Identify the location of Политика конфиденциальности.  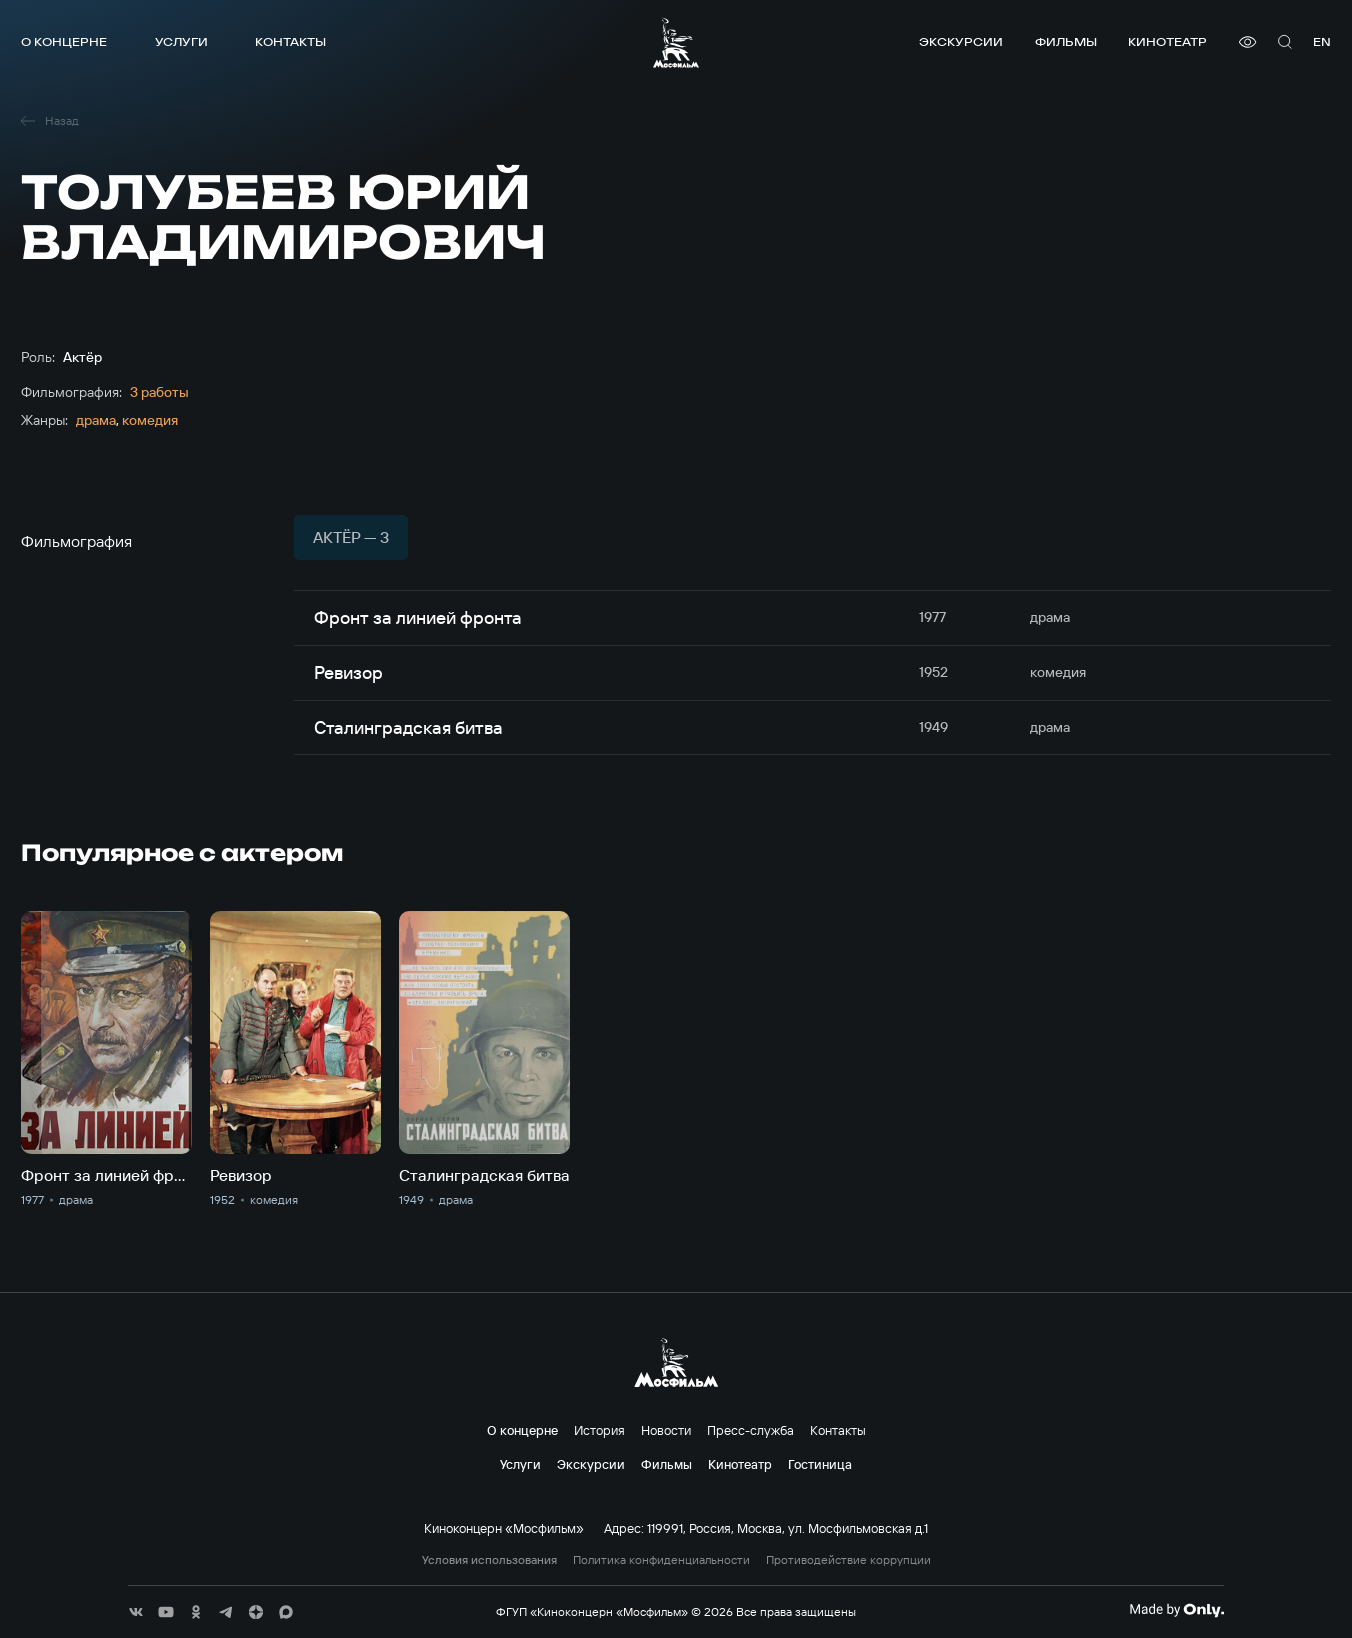
(661, 1560).